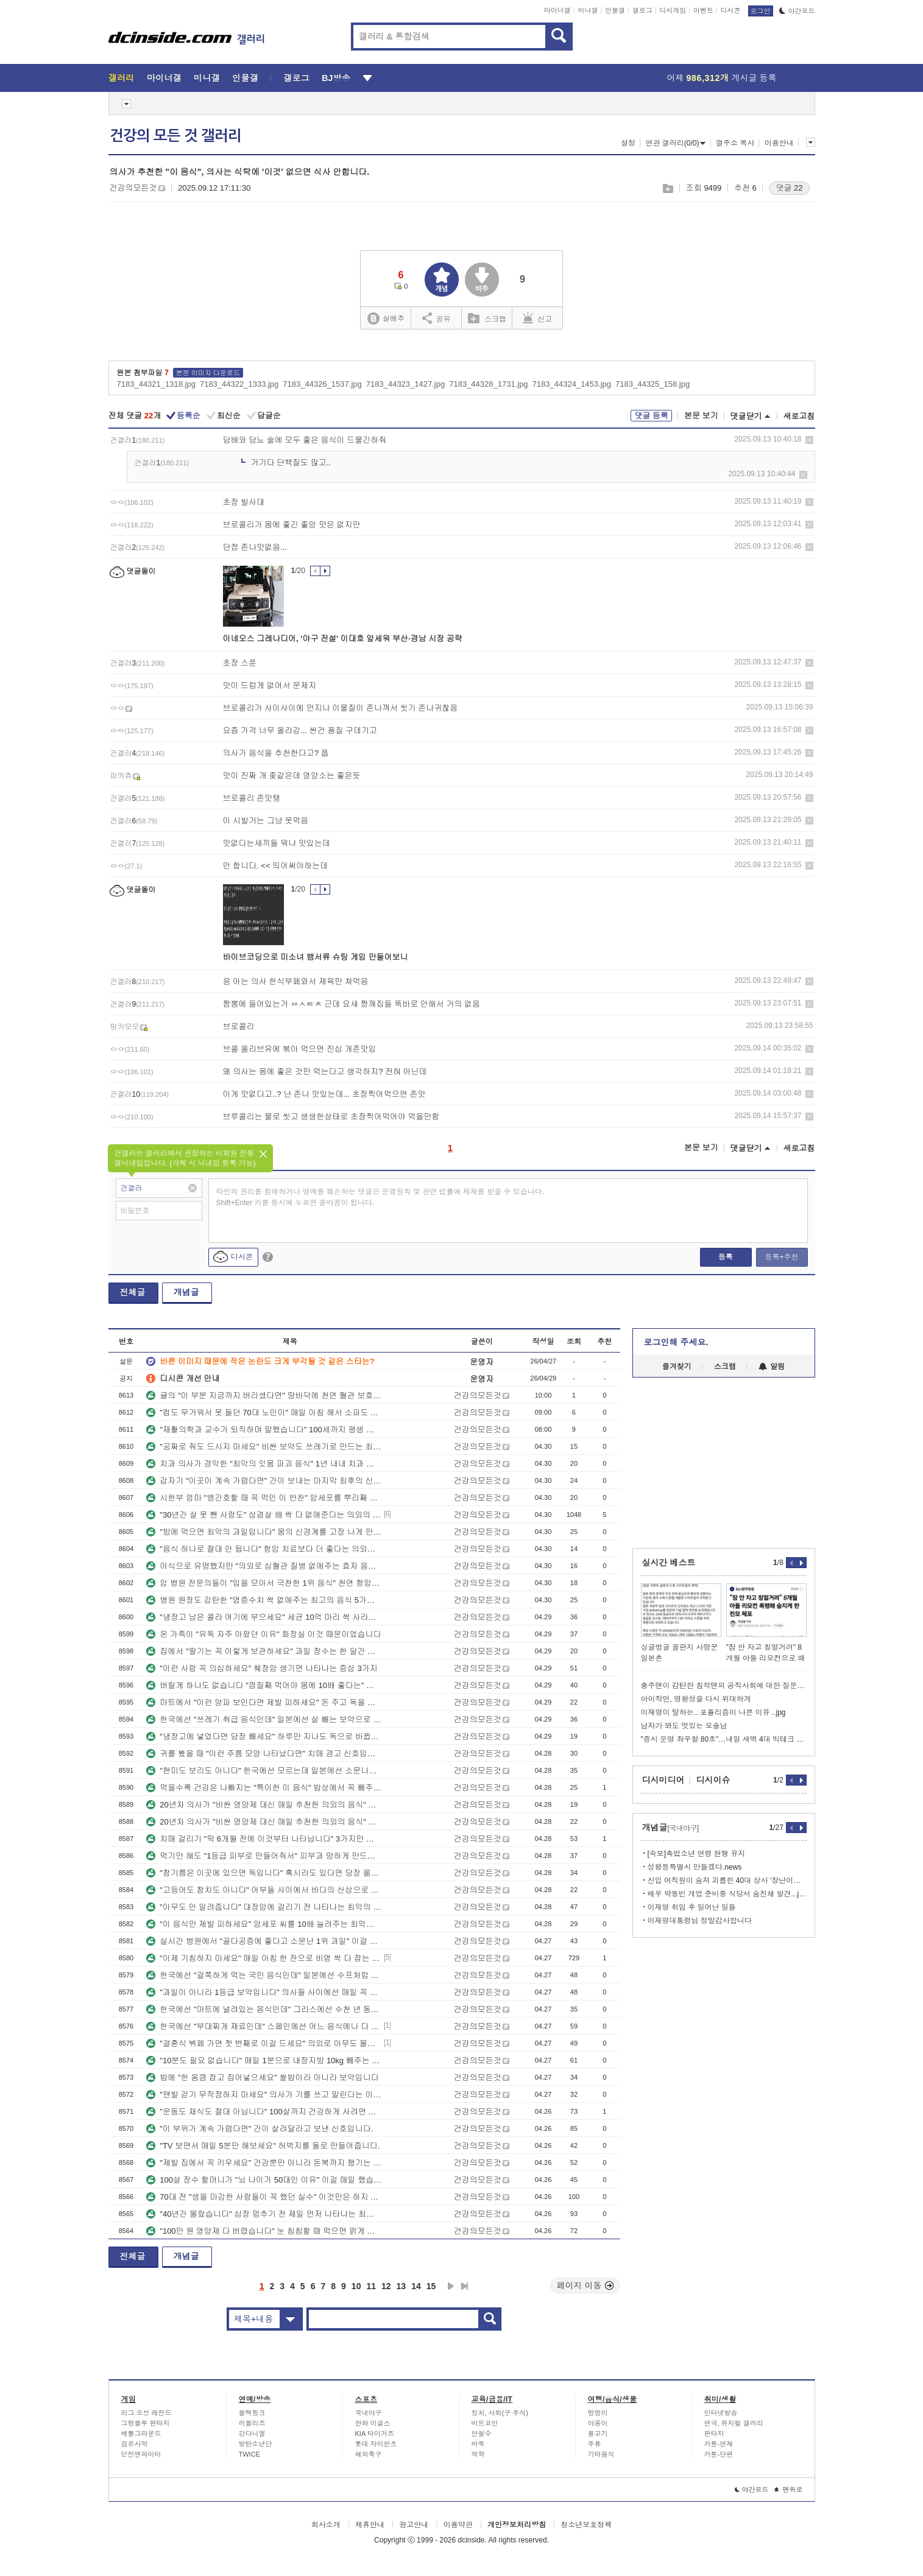  I want to click on 미니갤, so click(588, 10).